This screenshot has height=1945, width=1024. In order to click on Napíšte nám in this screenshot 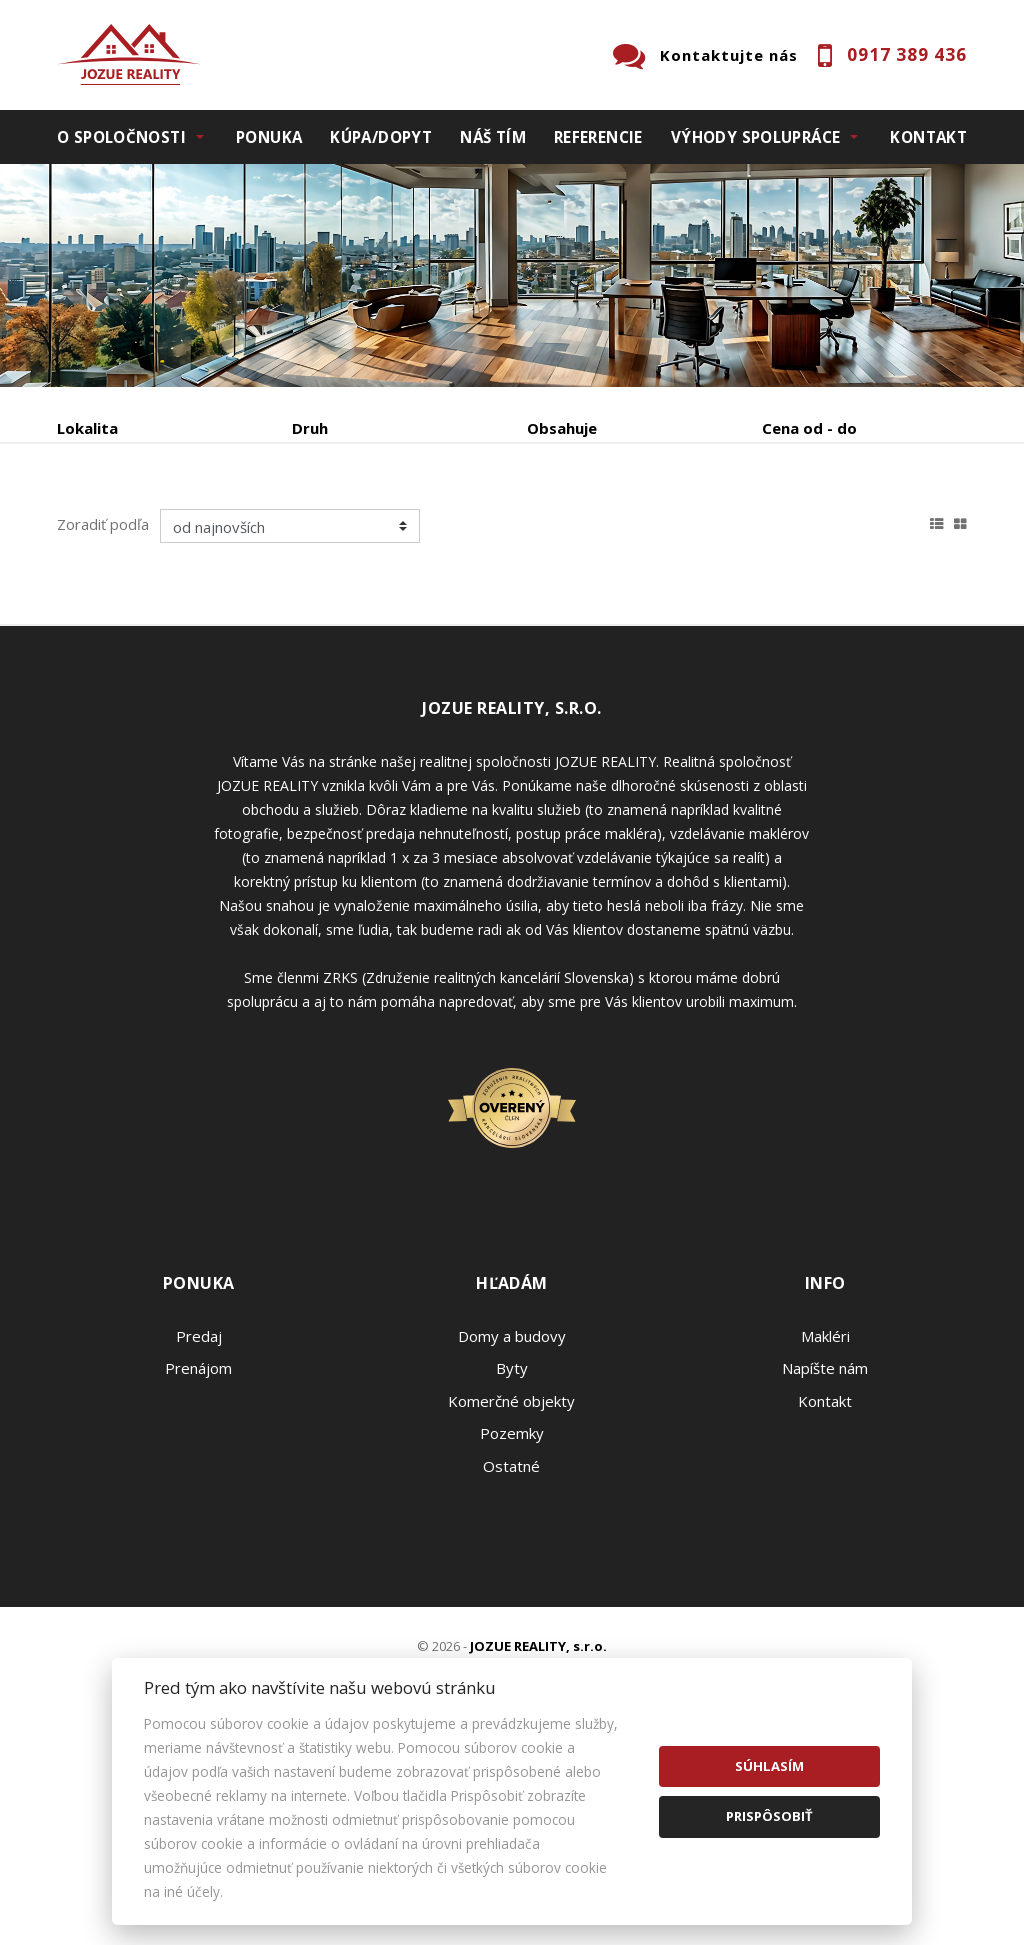, I will do `click(825, 1560)`.